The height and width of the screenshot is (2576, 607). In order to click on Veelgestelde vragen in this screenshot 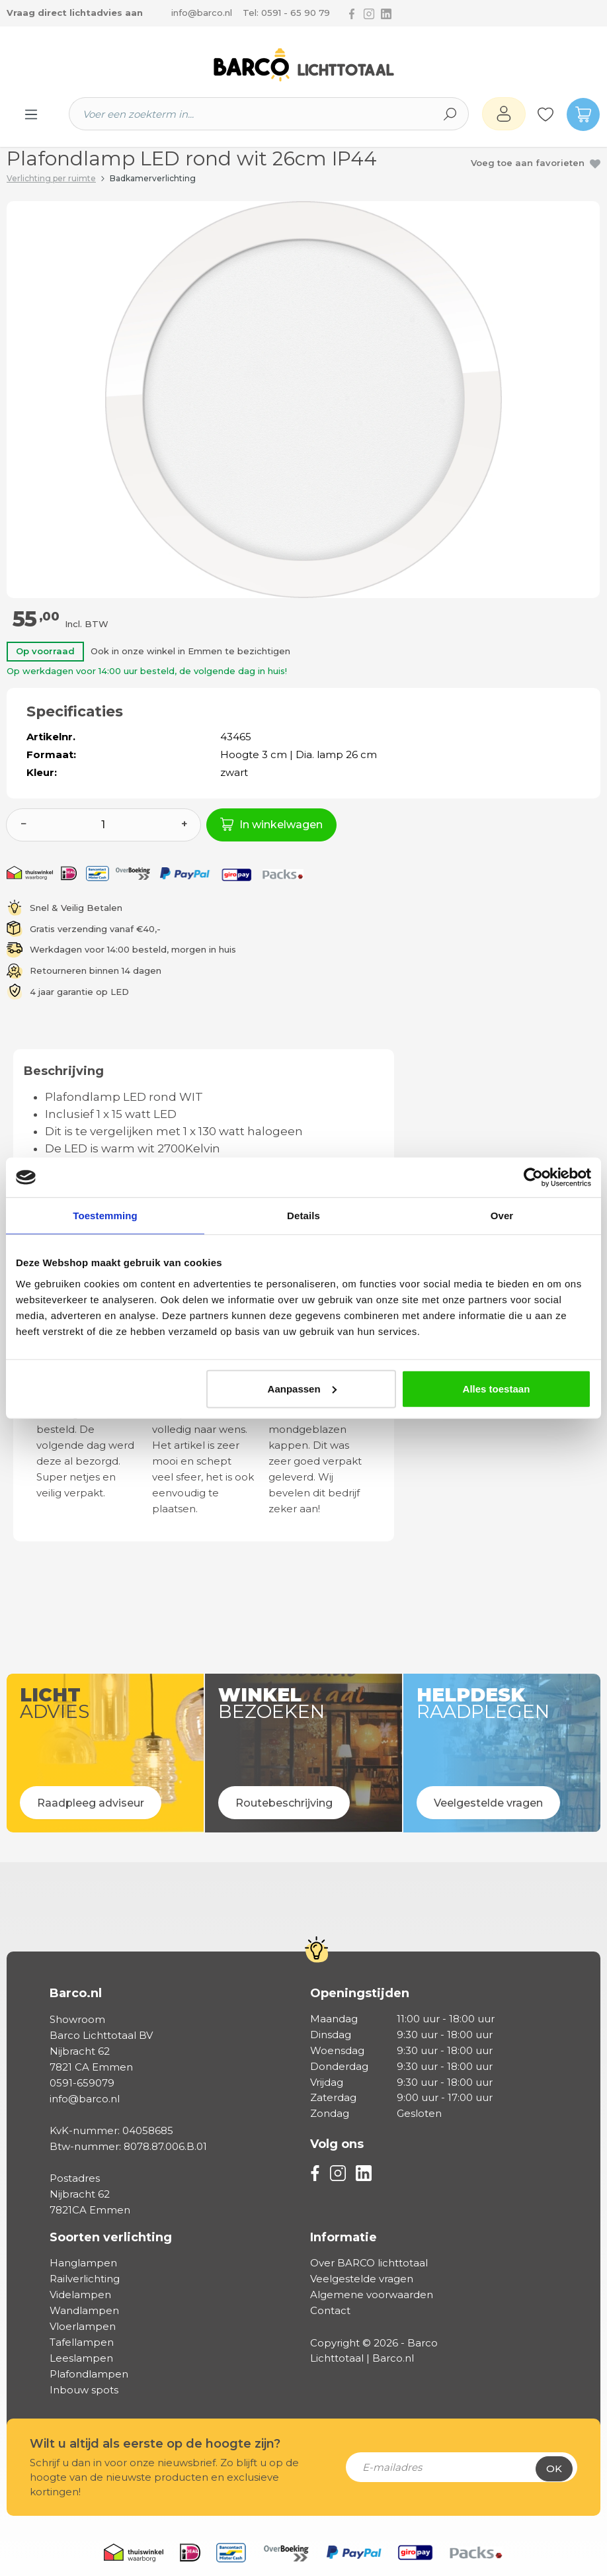, I will do `click(361, 2278)`.